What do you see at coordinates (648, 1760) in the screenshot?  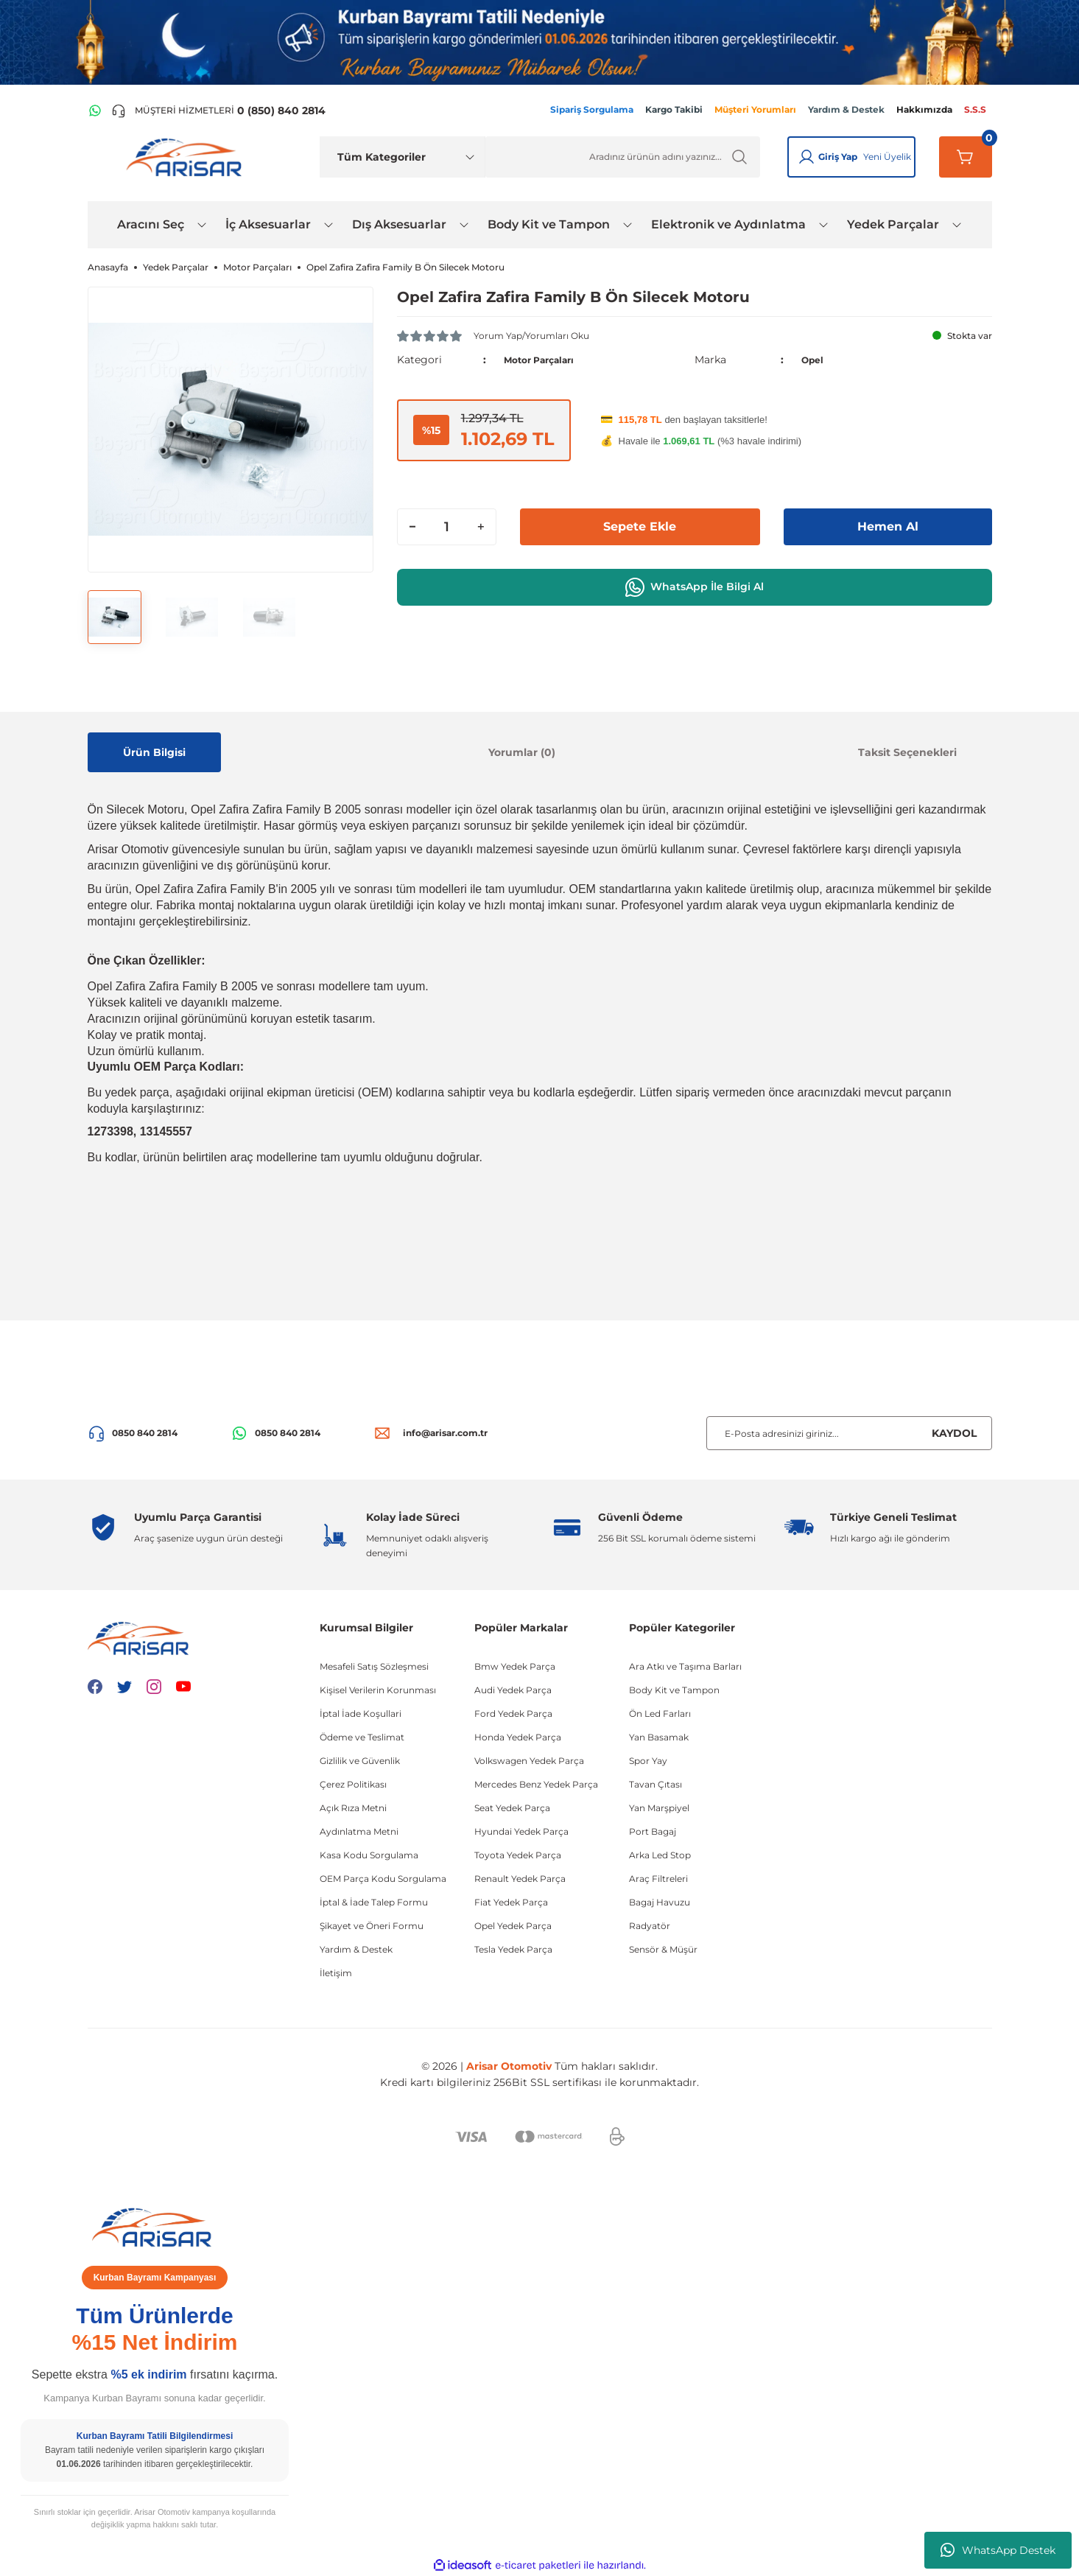 I see `Spor Yay` at bounding box center [648, 1760].